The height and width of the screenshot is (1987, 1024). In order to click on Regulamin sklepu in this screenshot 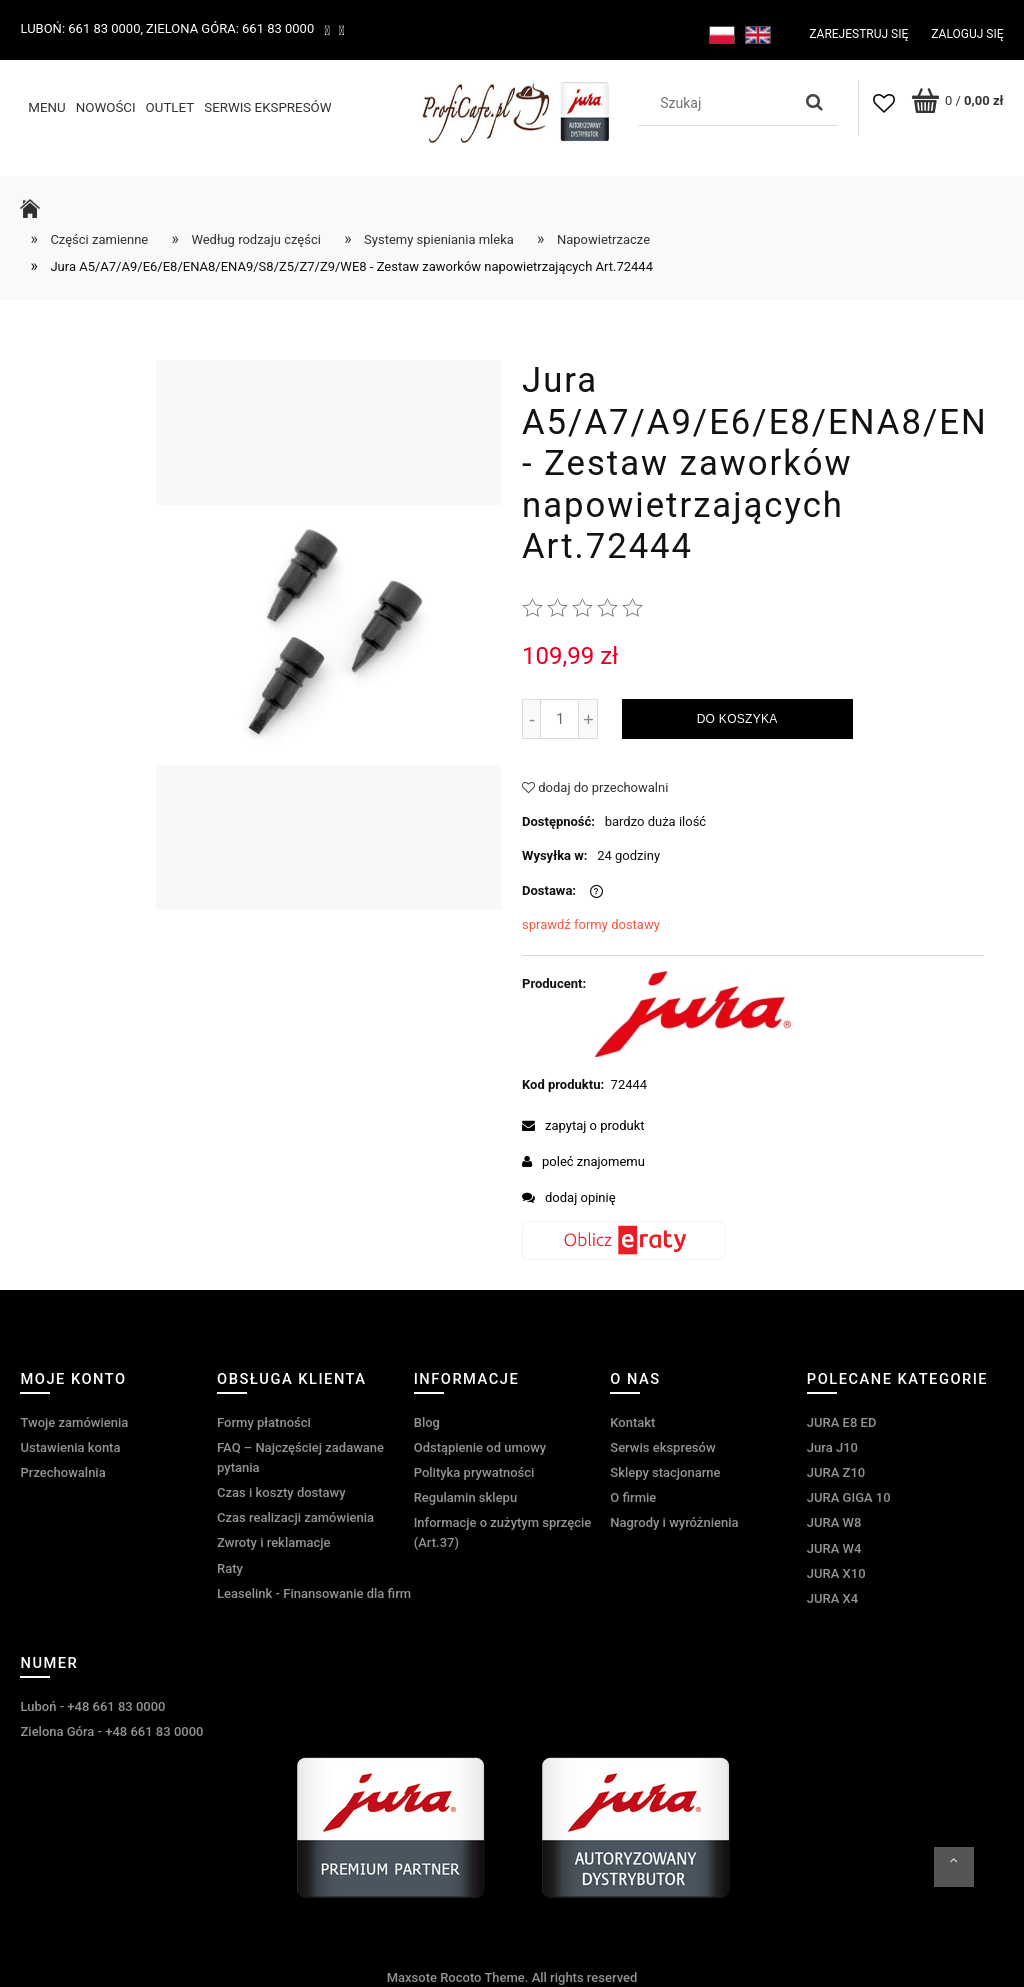, I will do `click(465, 1497)`.